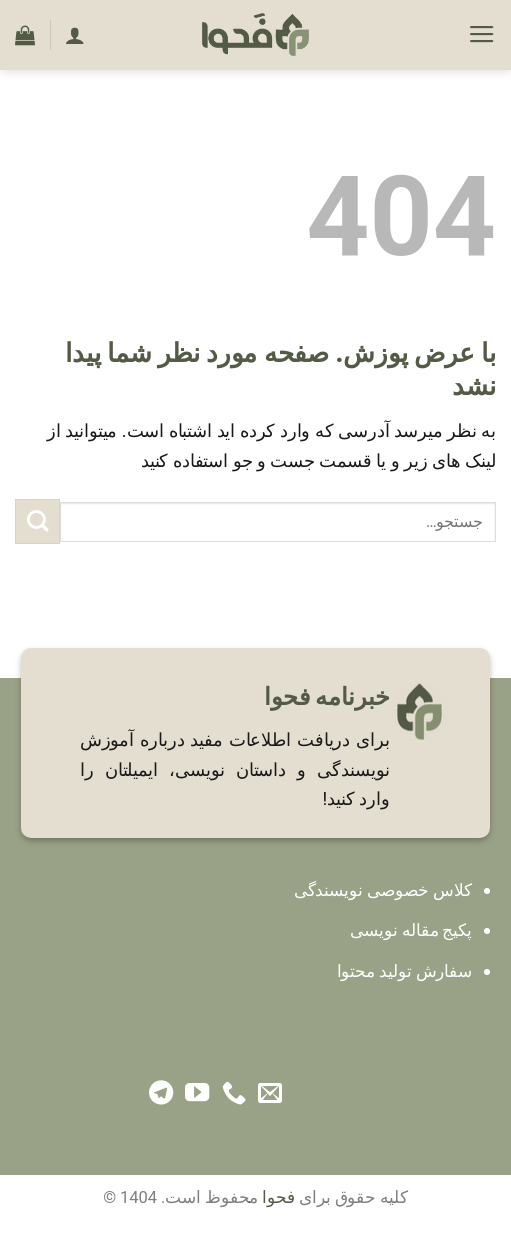 The width and height of the screenshot is (511, 1248). What do you see at coordinates (383, 890) in the screenshot?
I see `کلاس خصوصی نویسندگی` at bounding box center [383, 890].